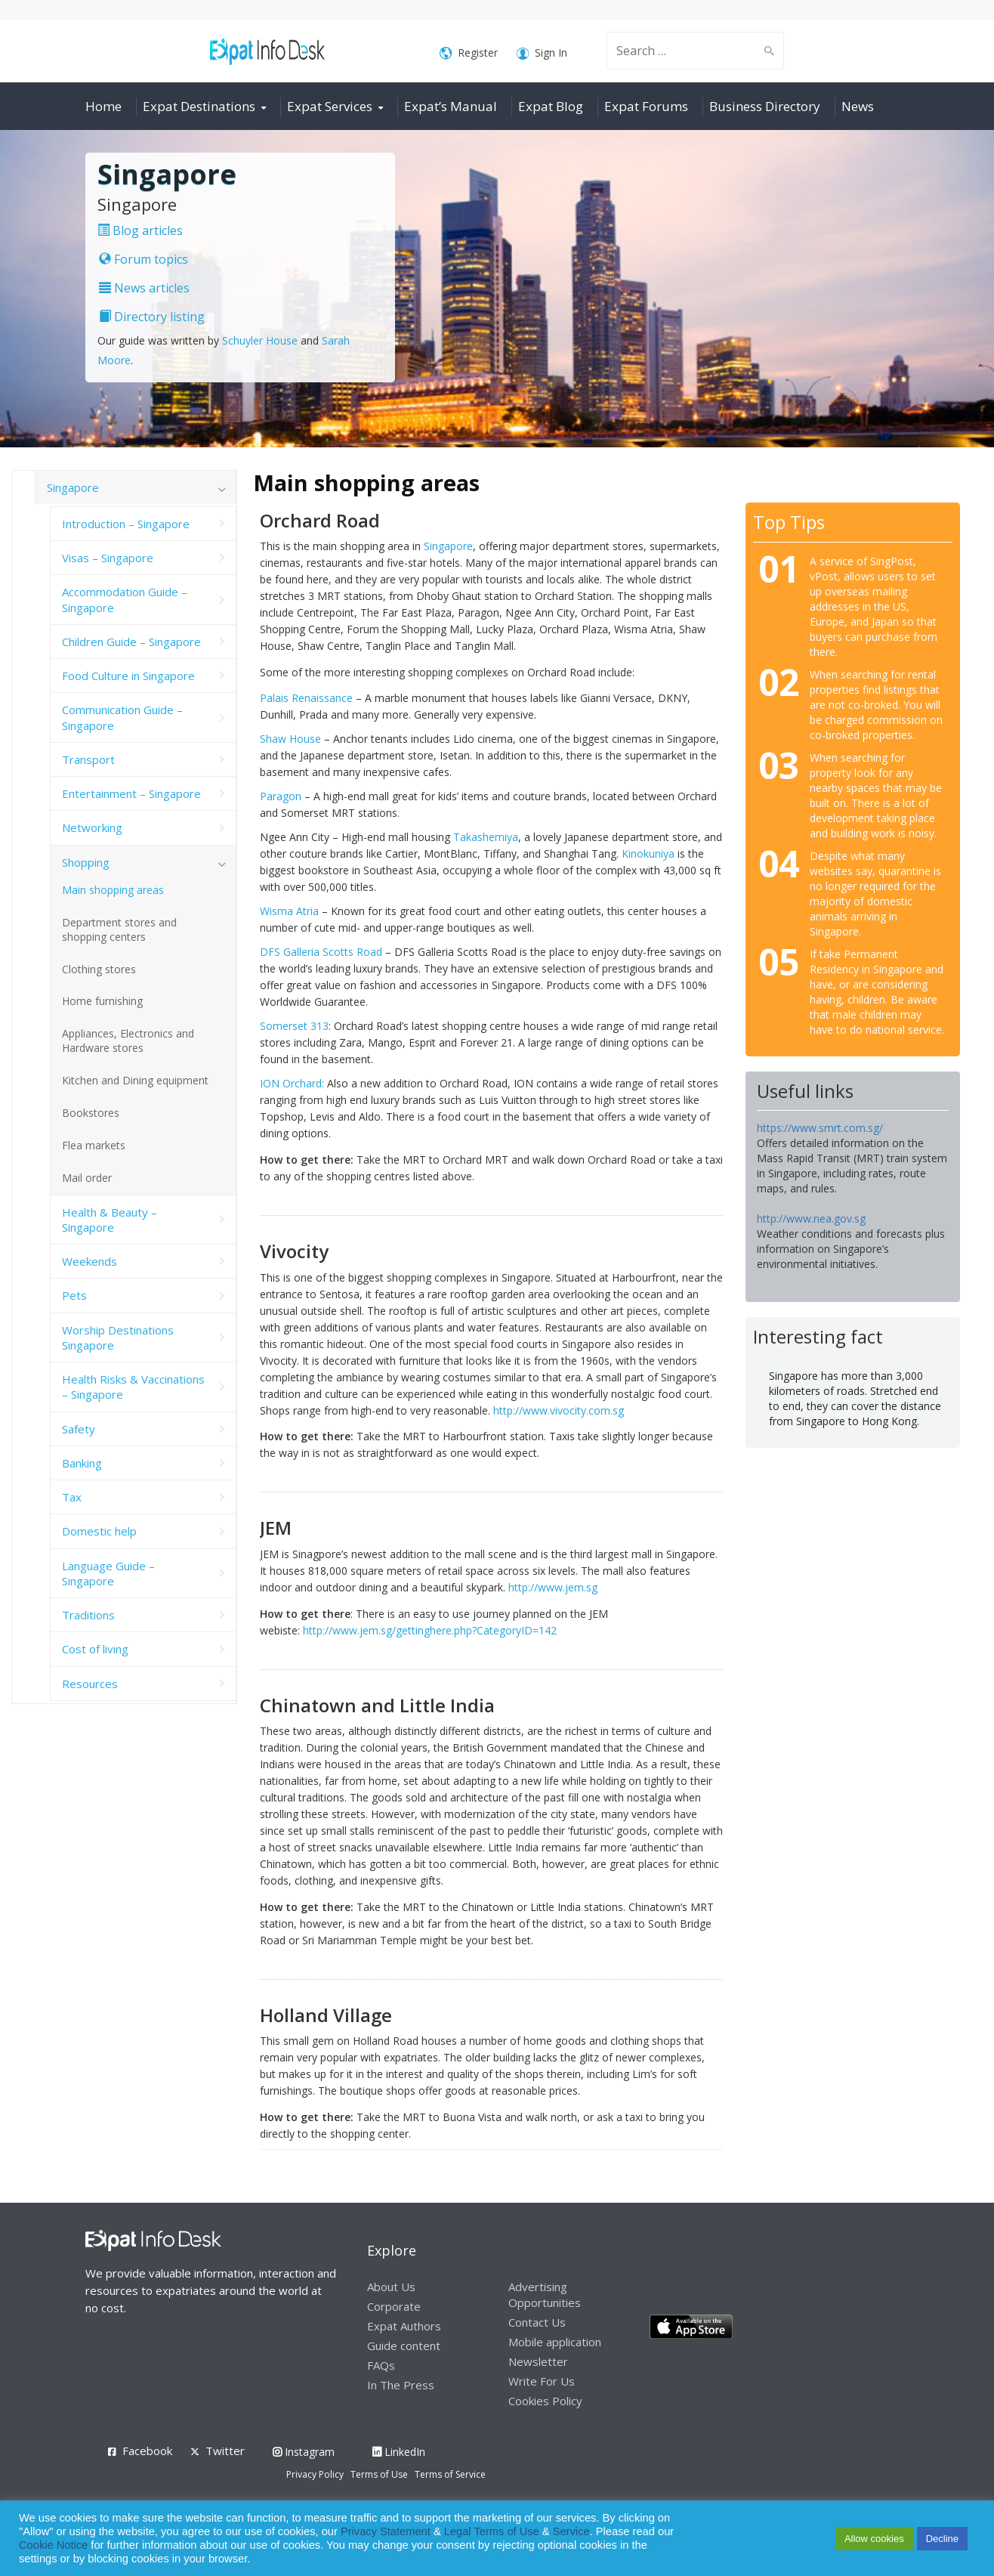  Describe the element at coordinates (113, 890) in the screenshot. I see `Main shopping areas` at that location.